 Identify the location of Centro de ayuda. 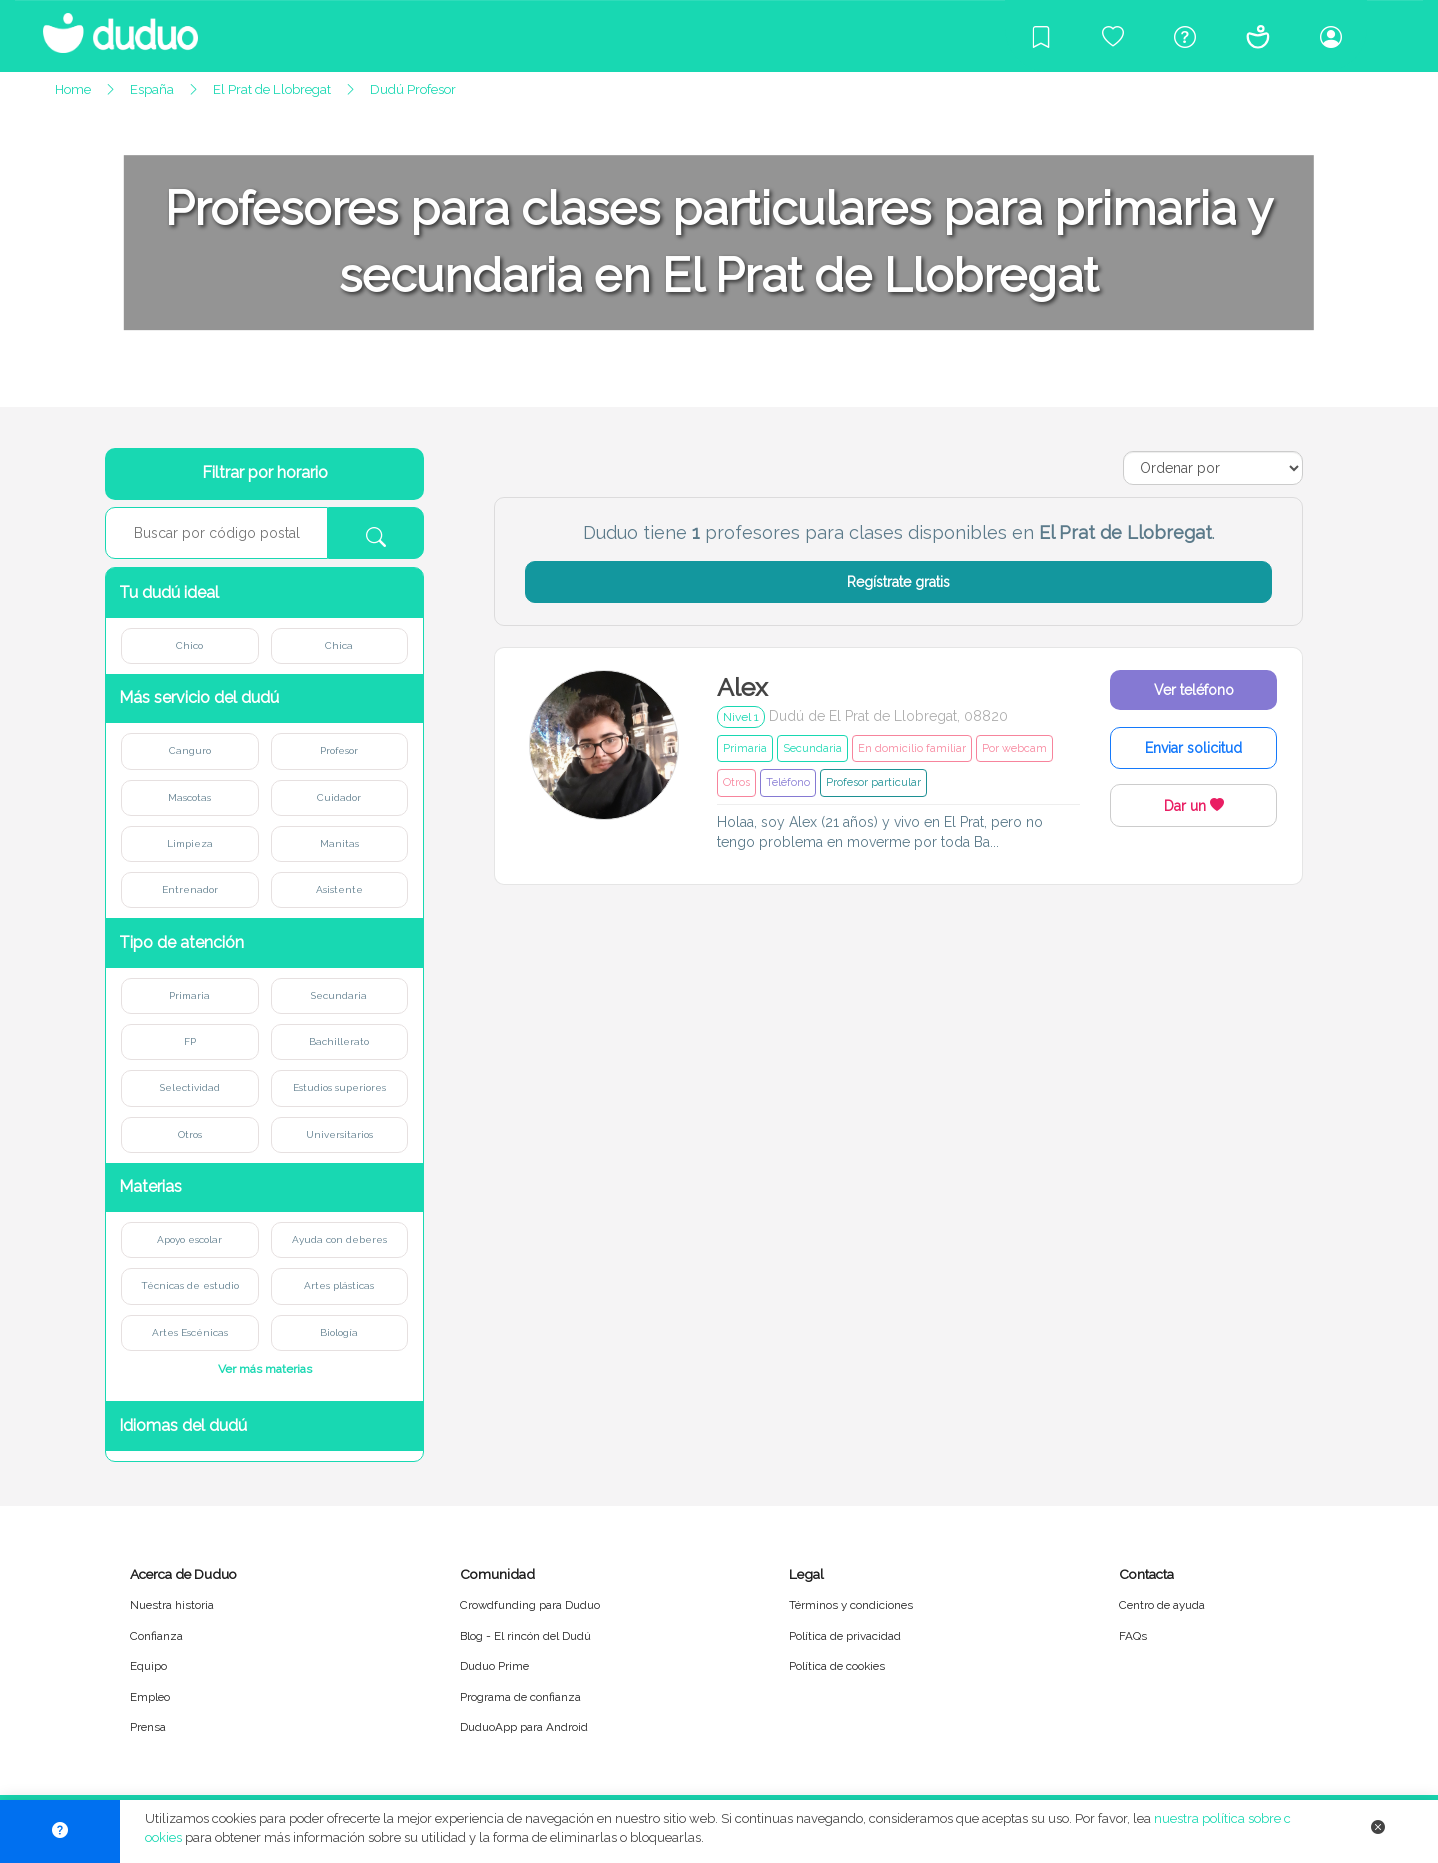
(1162, 1605).